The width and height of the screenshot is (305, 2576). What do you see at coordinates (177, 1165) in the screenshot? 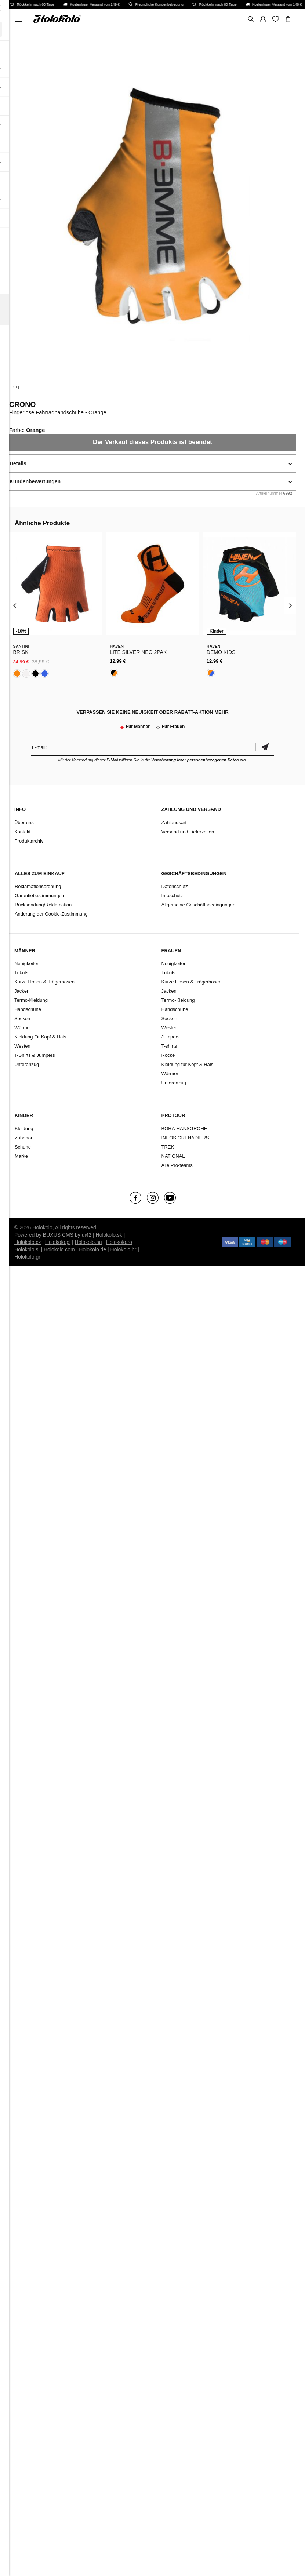
I see `Alle Pro-teams` at bounding box center [177, 1165].